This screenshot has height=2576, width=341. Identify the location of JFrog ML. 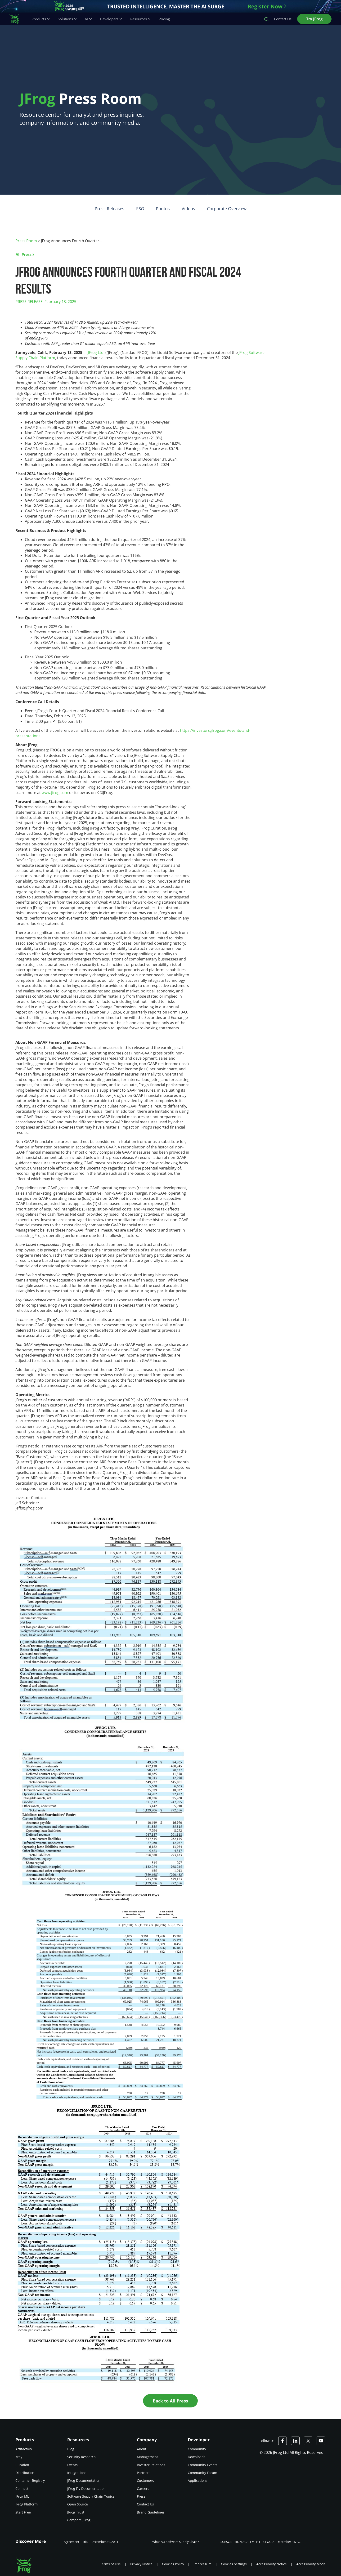
(22, 2496).